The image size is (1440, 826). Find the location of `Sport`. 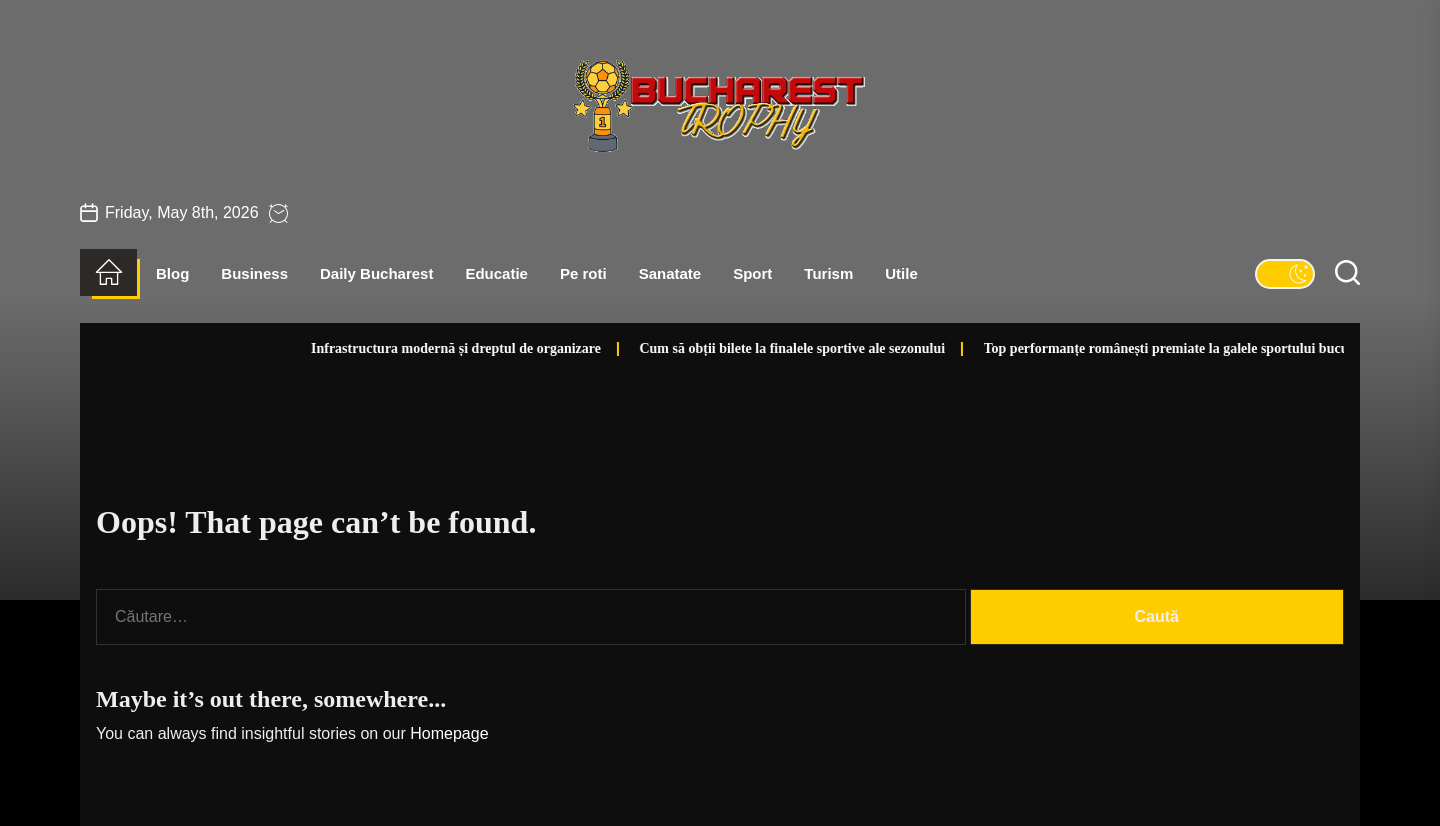

Sport is located at coordinates (752, 273).